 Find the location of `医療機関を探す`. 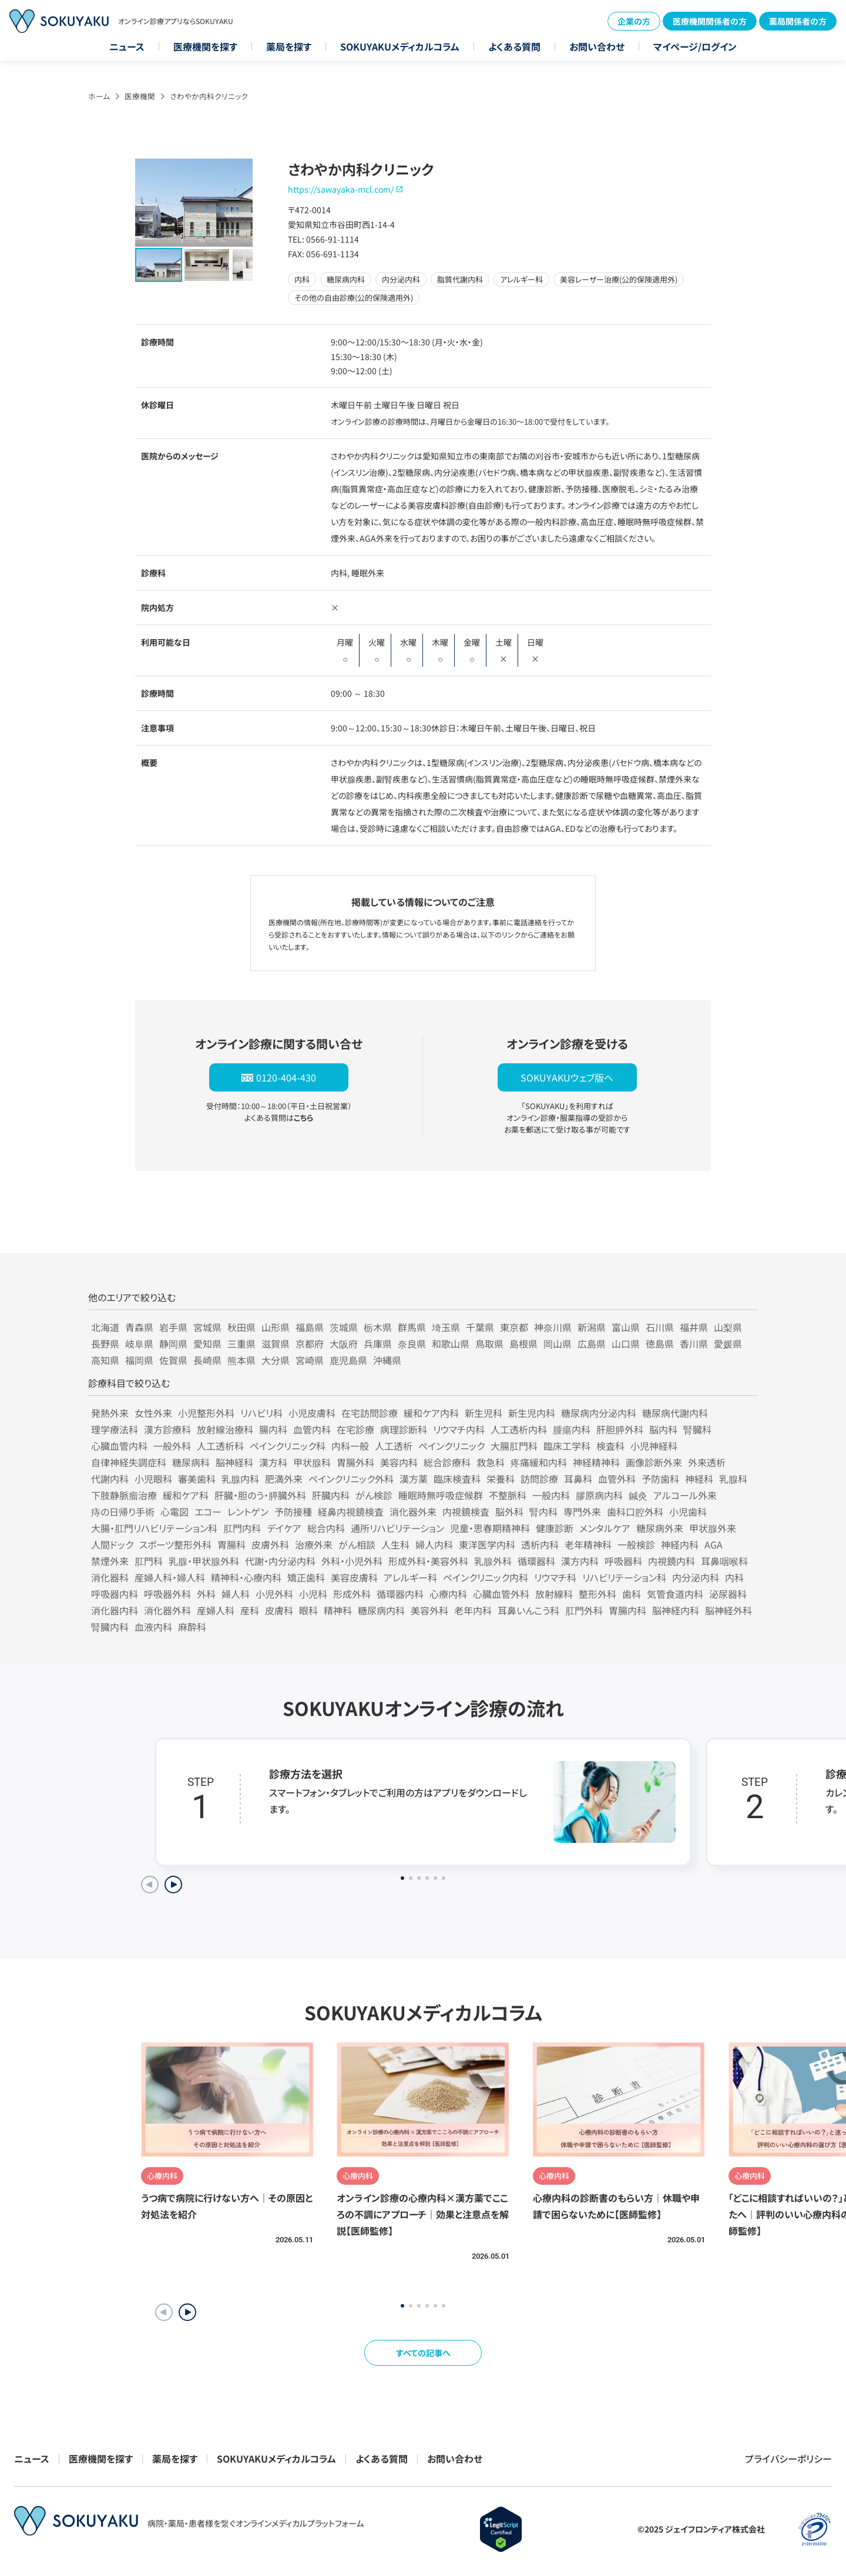

医療機関を探す is located at coordinates (205, 46).